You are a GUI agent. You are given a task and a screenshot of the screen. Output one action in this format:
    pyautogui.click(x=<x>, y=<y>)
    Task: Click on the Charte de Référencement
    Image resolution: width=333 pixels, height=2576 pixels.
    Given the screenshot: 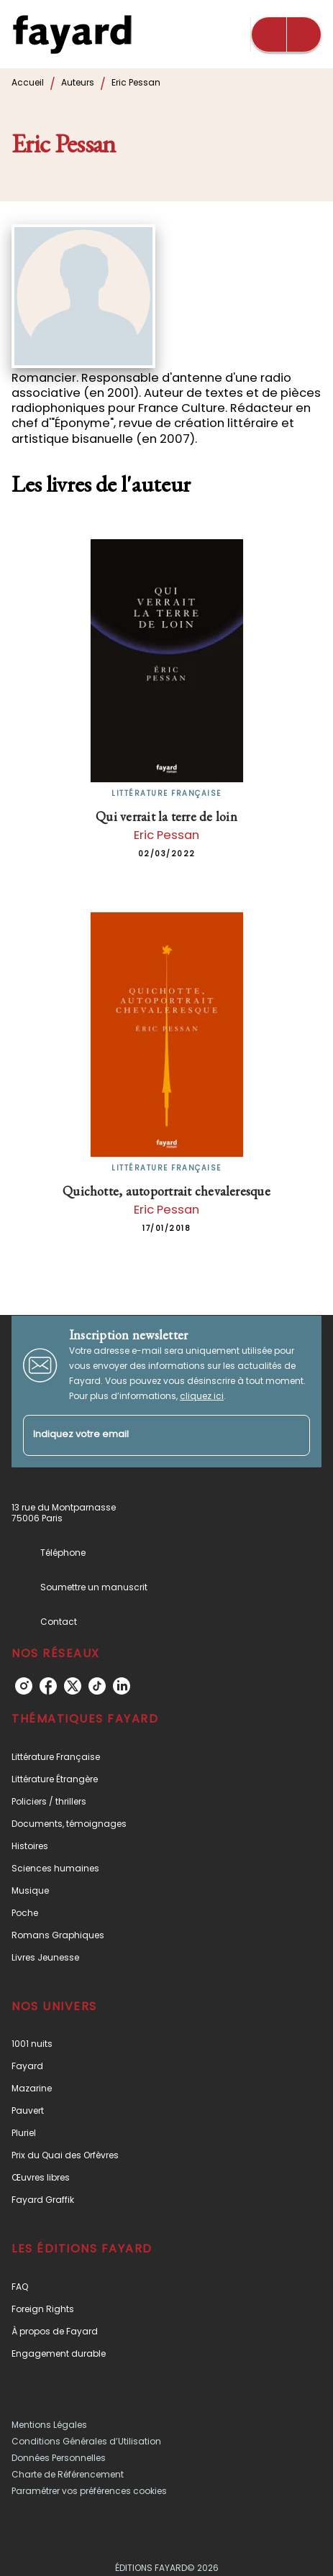 What is the action you would take?
    pyautogui.click(x=68, y=2474)
    